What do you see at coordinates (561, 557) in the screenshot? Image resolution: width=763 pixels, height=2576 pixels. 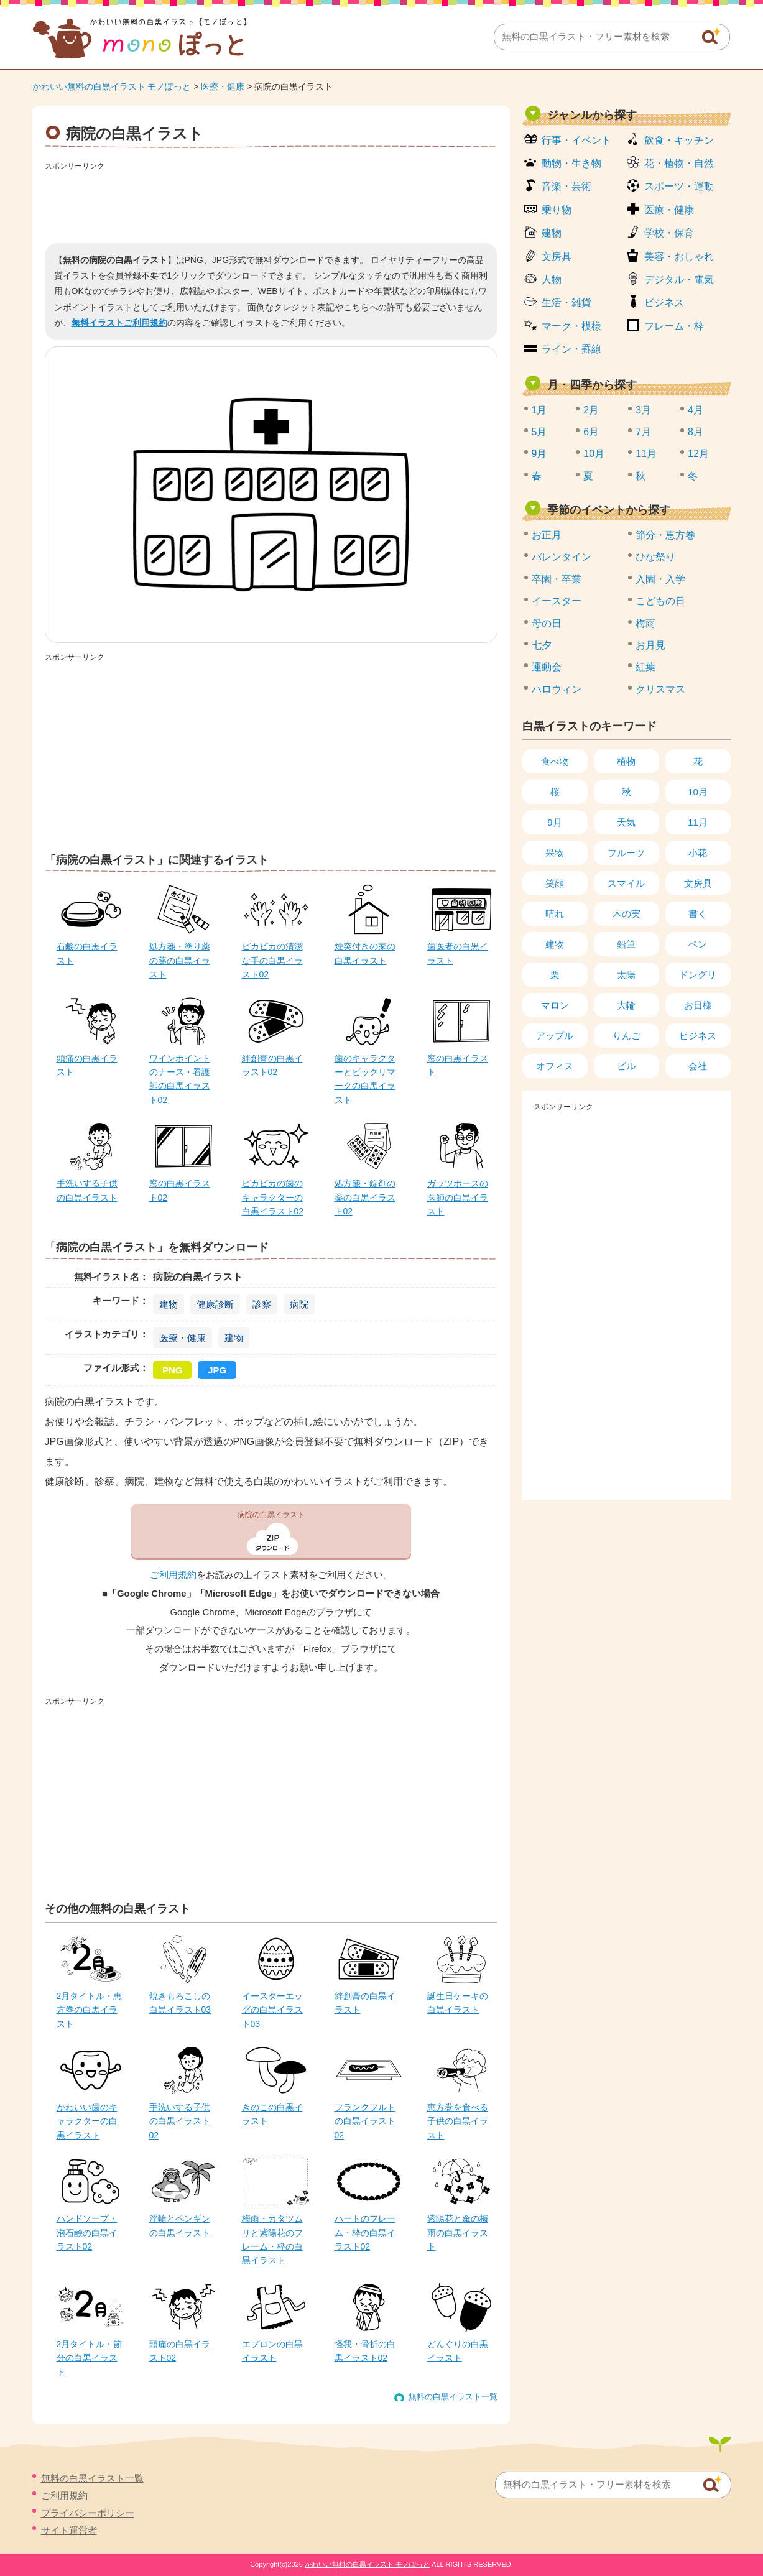 I see `バレンタイン` at bounding box center [561, 557].